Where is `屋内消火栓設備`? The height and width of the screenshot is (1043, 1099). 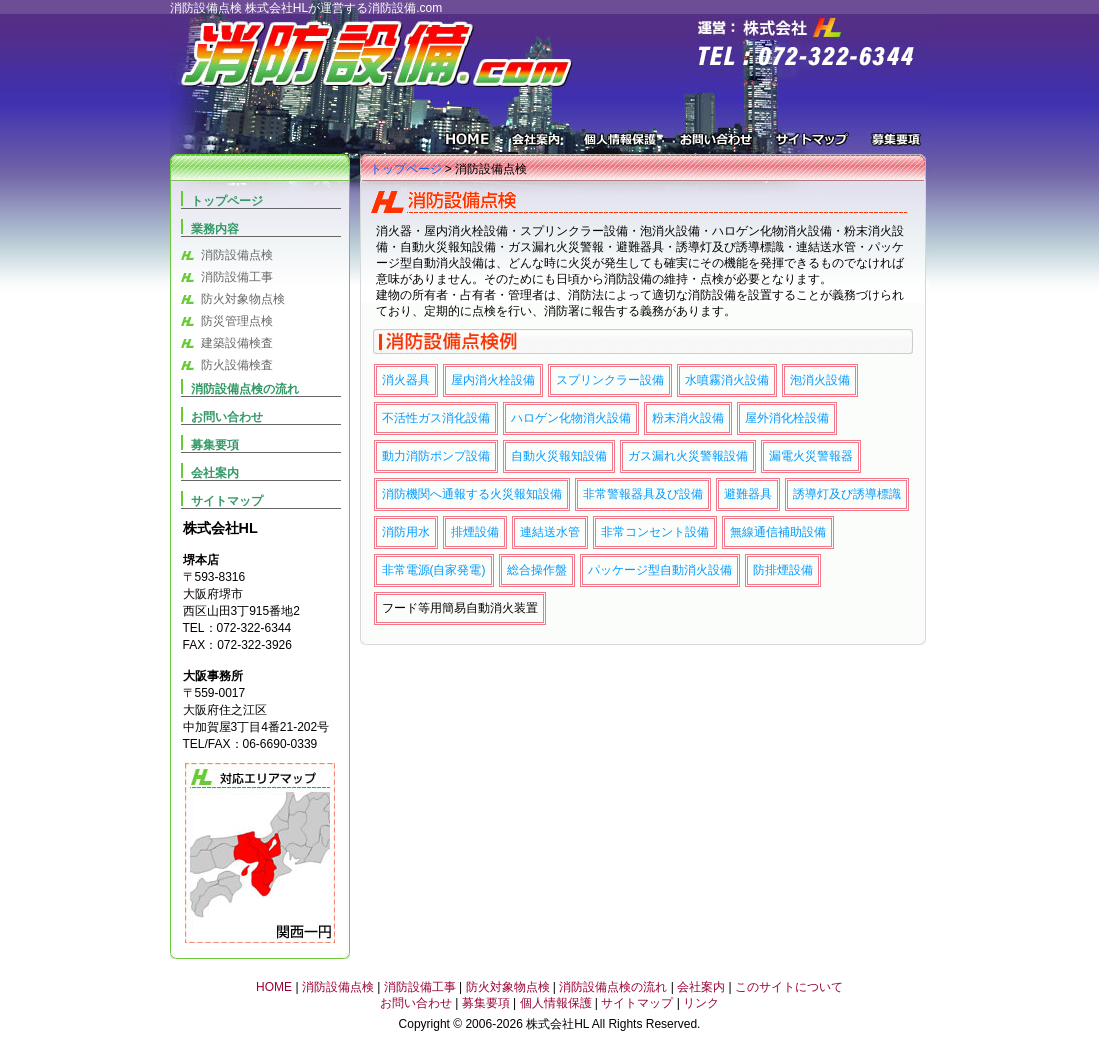 屋内消火栓設備 is located at coordinates (493, 380).